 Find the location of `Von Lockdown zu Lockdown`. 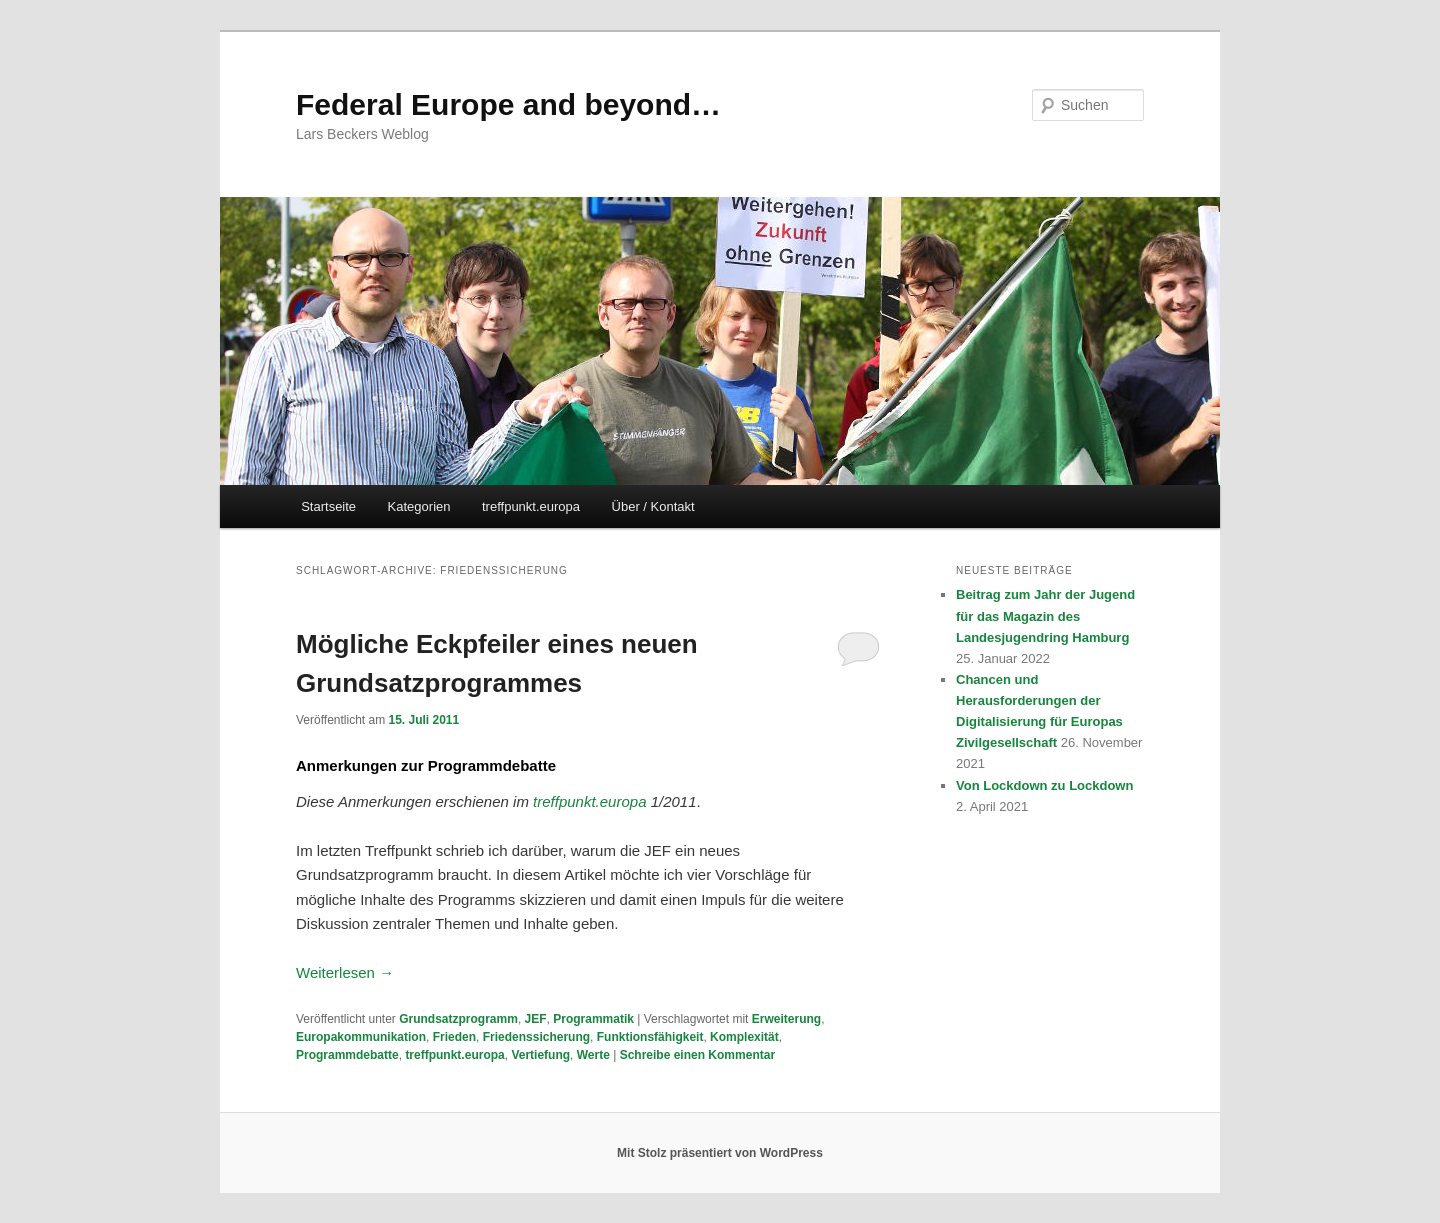

Von Lockdown zu Lockdown is located at coordinates (1044, 785).